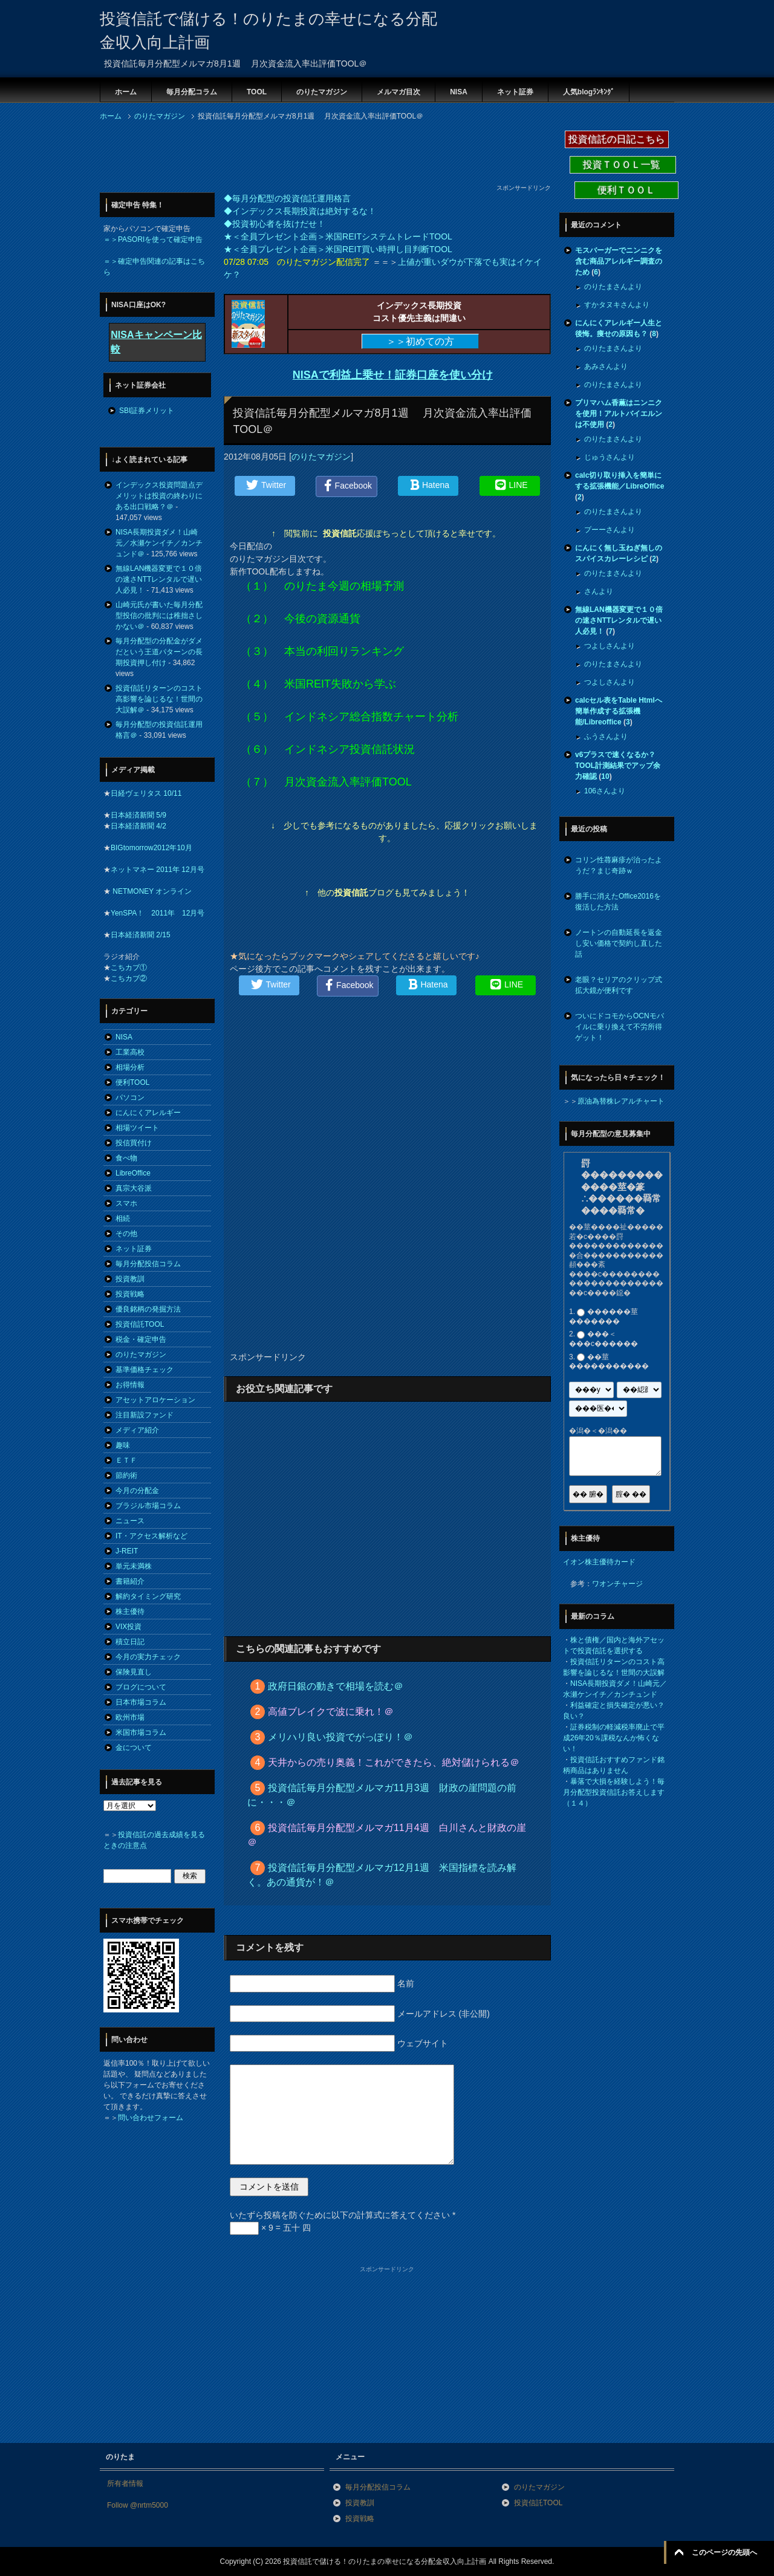 The image size is (774, 2576). I want to click on 基準価格チェック, so click(144, 1369).